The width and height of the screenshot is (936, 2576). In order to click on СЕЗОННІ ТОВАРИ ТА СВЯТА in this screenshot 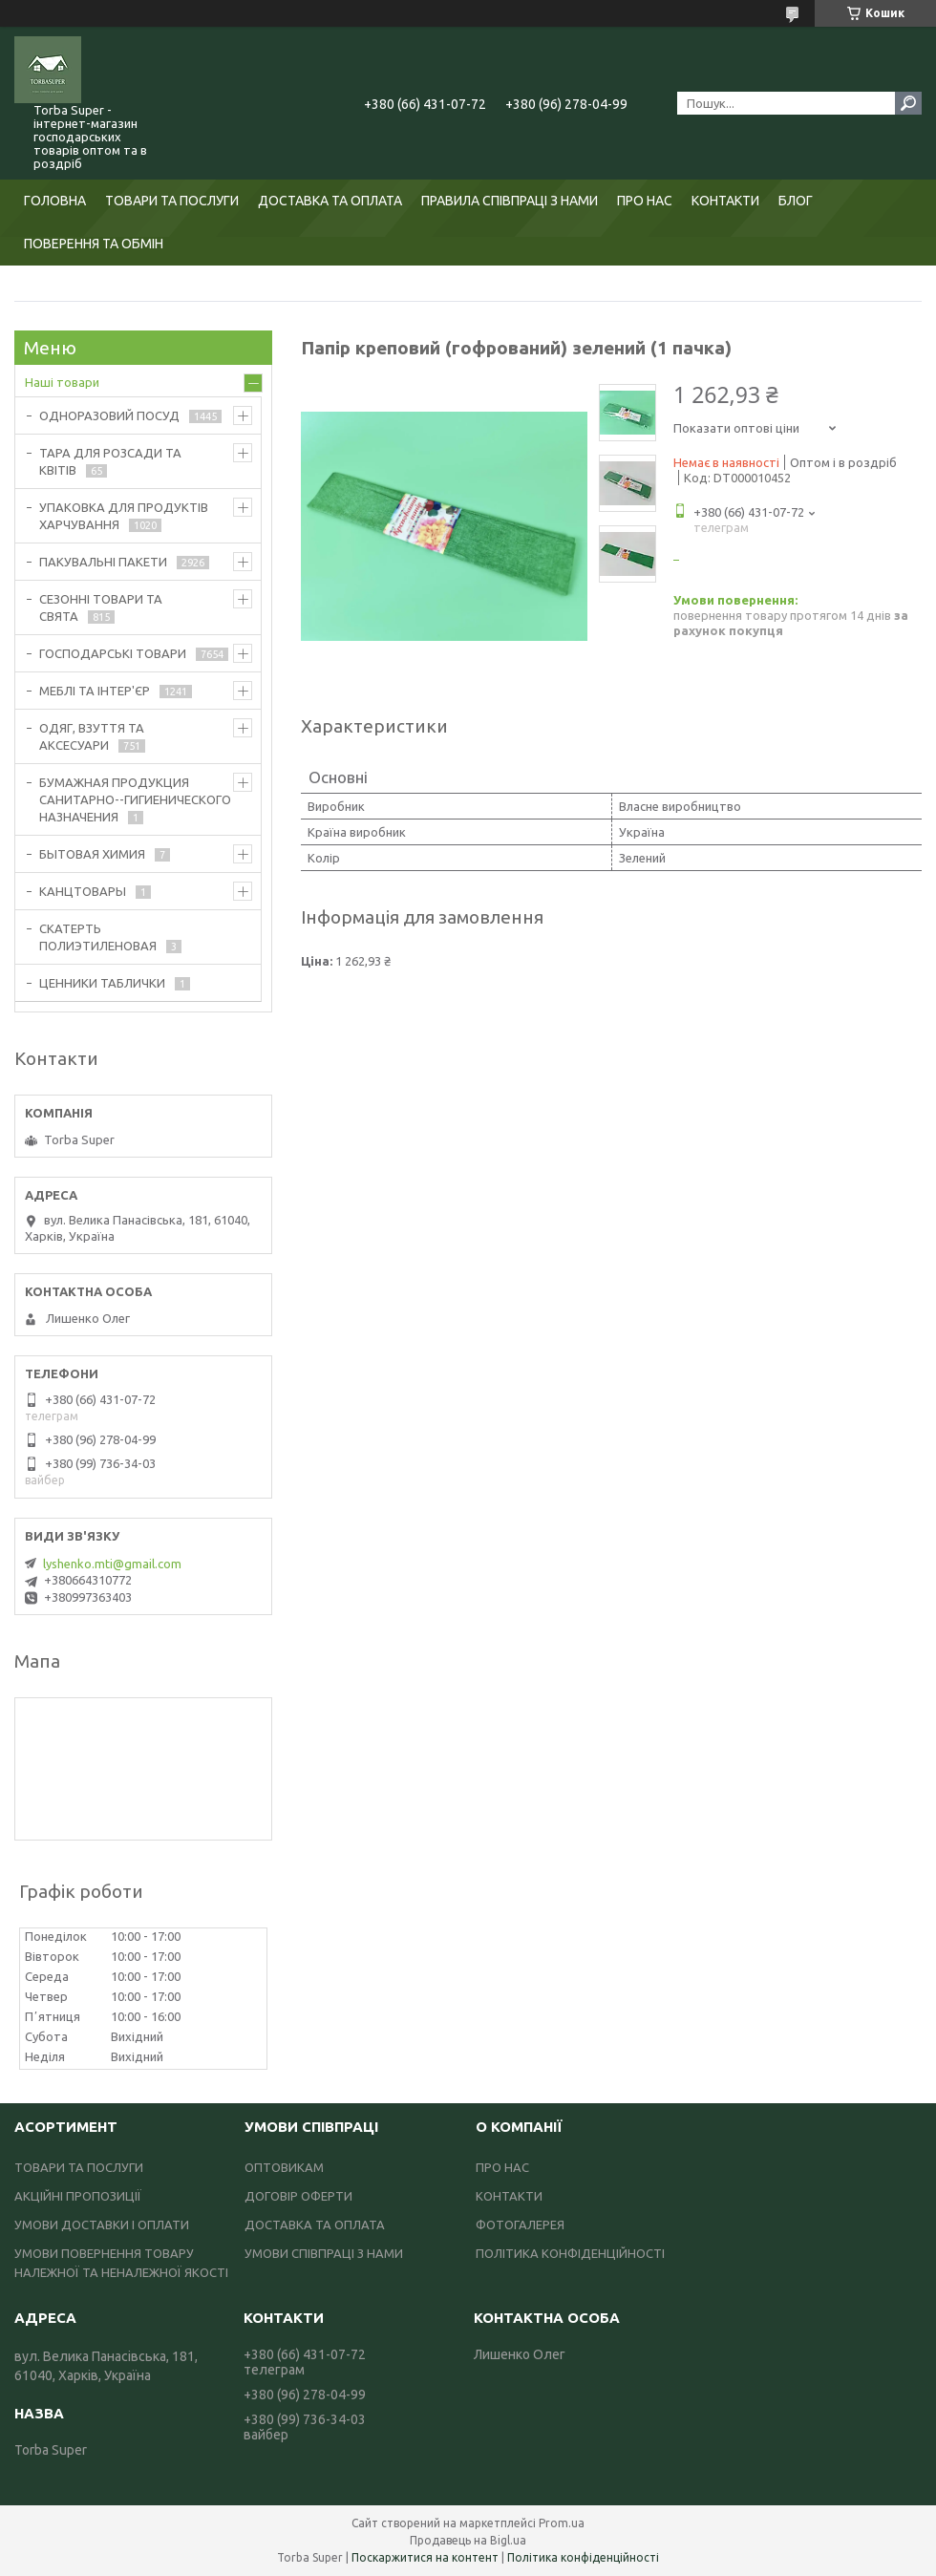, I will do `click(100, 607)`.